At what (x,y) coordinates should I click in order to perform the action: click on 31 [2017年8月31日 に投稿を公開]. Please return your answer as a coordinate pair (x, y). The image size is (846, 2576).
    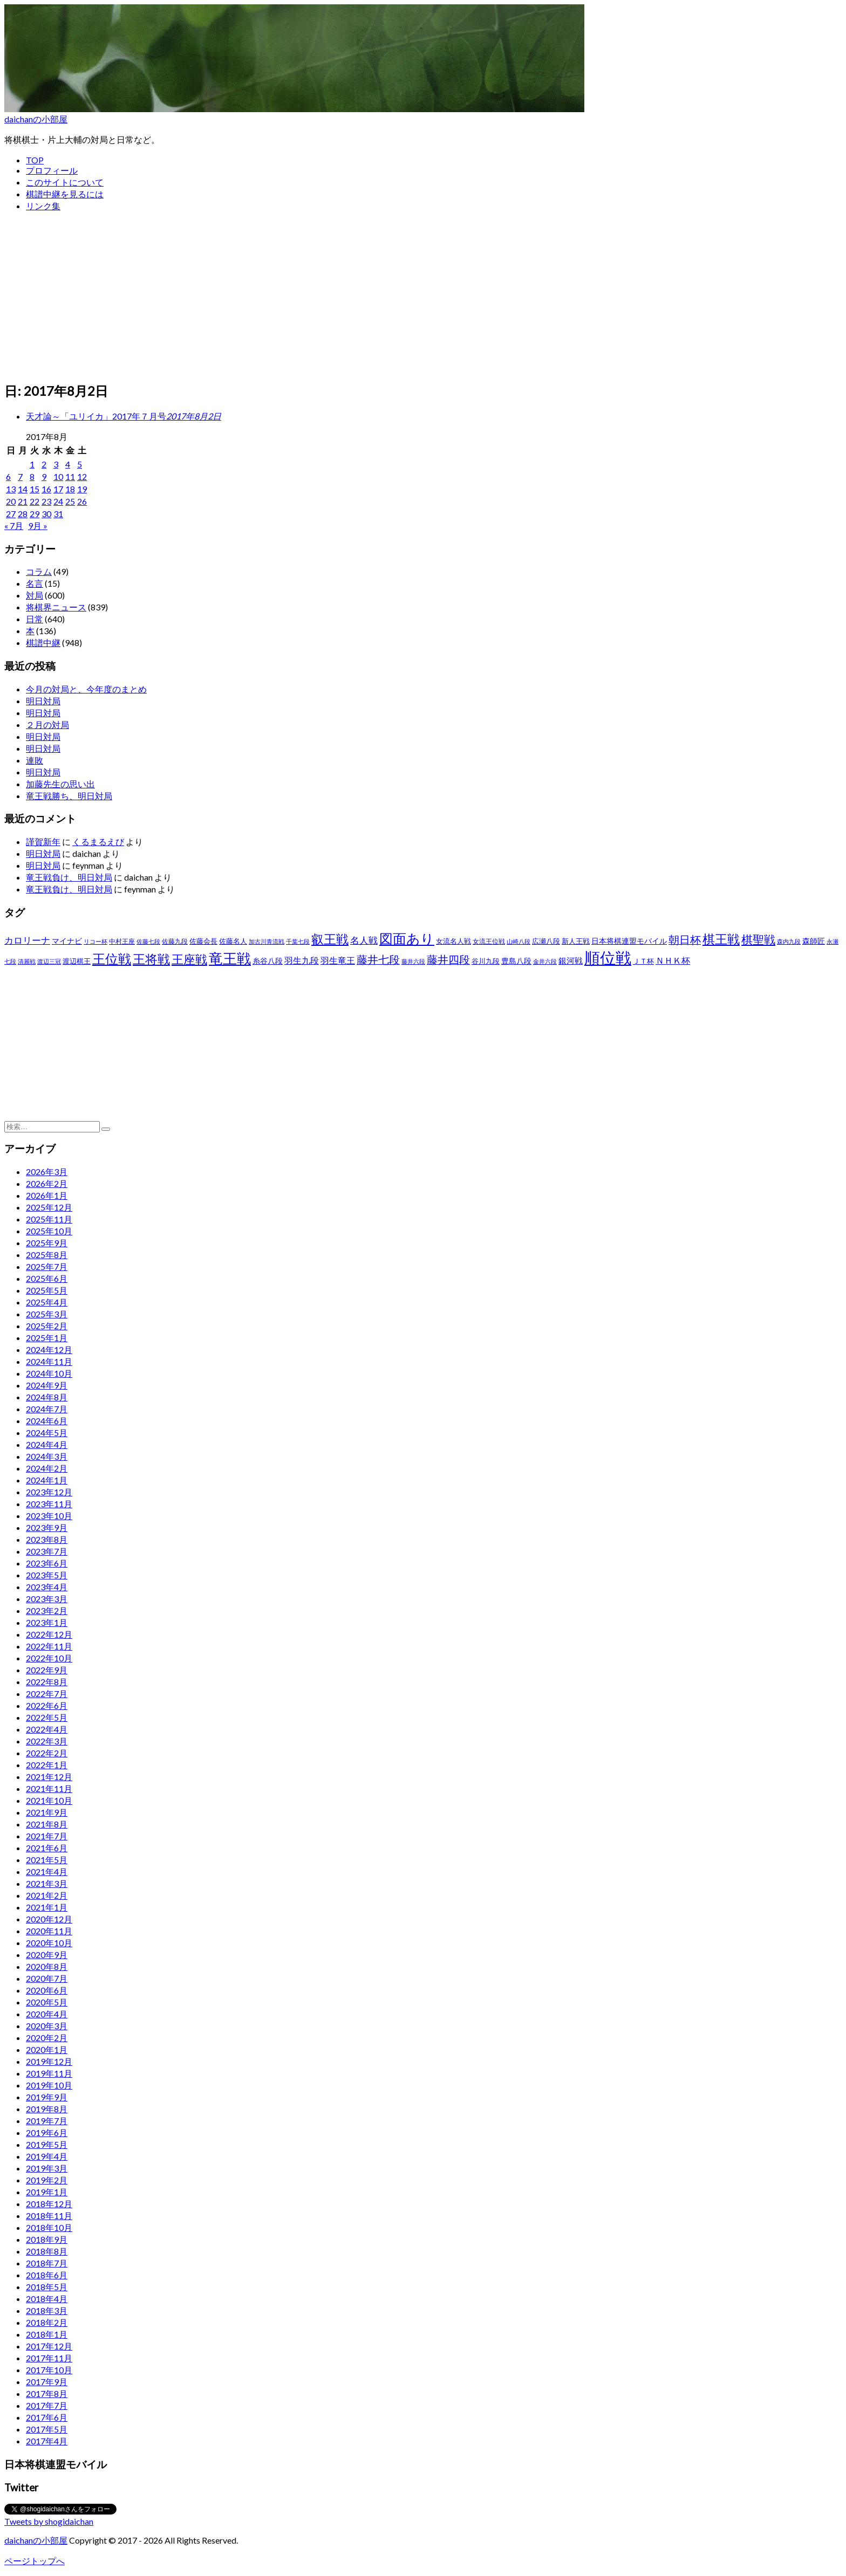
    Looking at the image, I should click on (58, 514).